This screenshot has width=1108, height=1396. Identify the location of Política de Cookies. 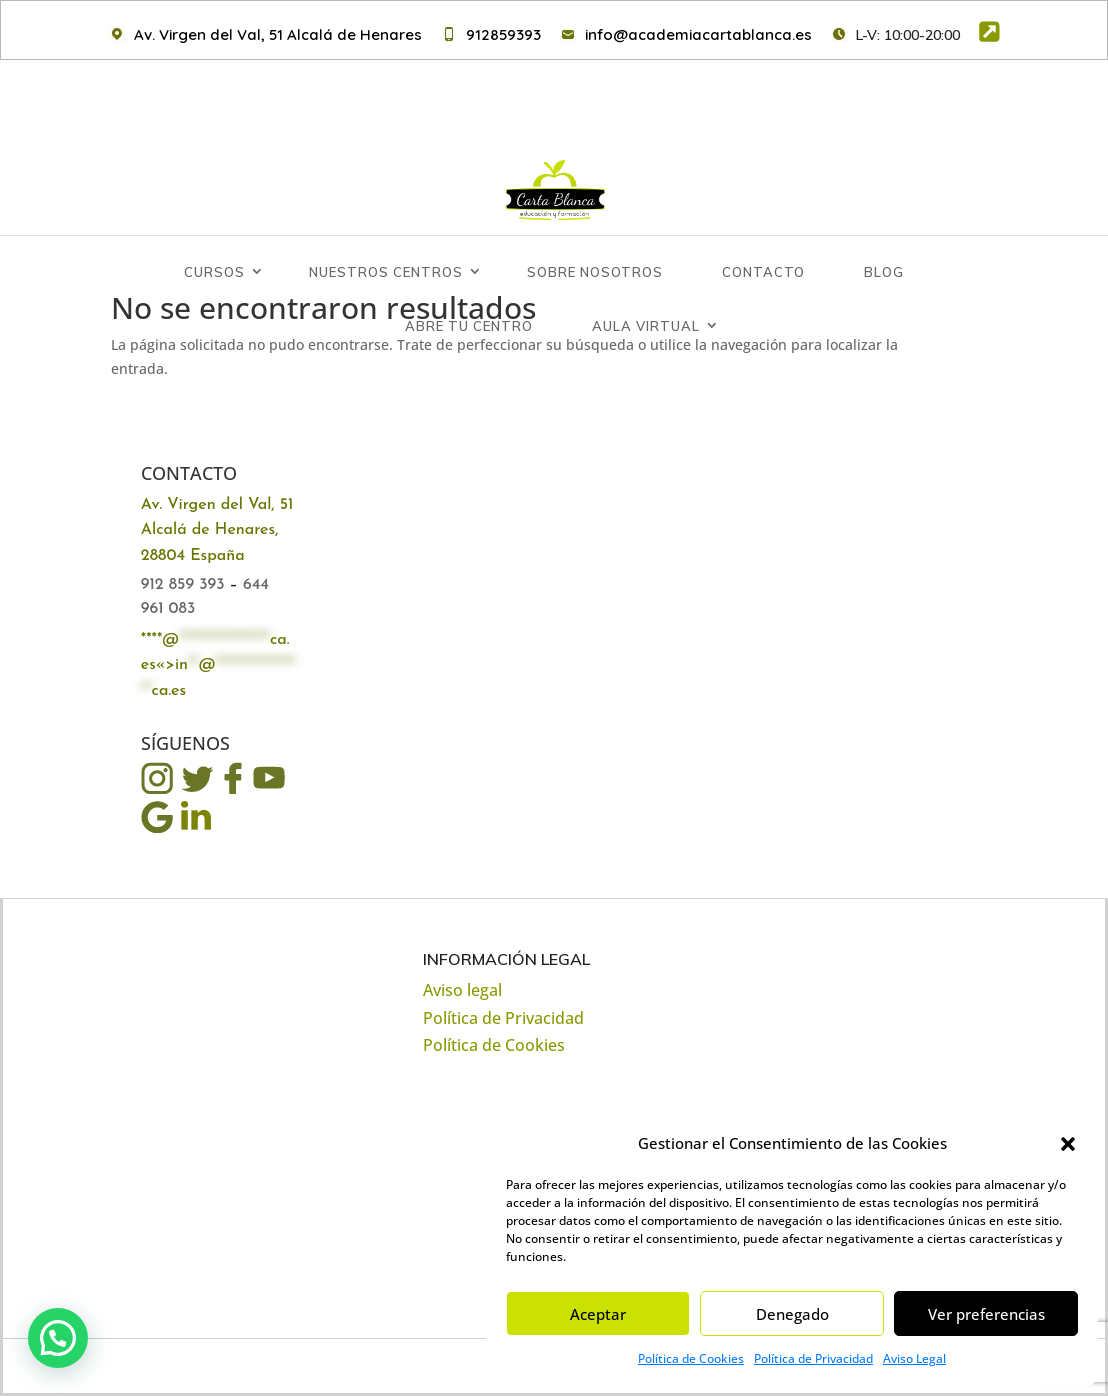
(691, 1358).